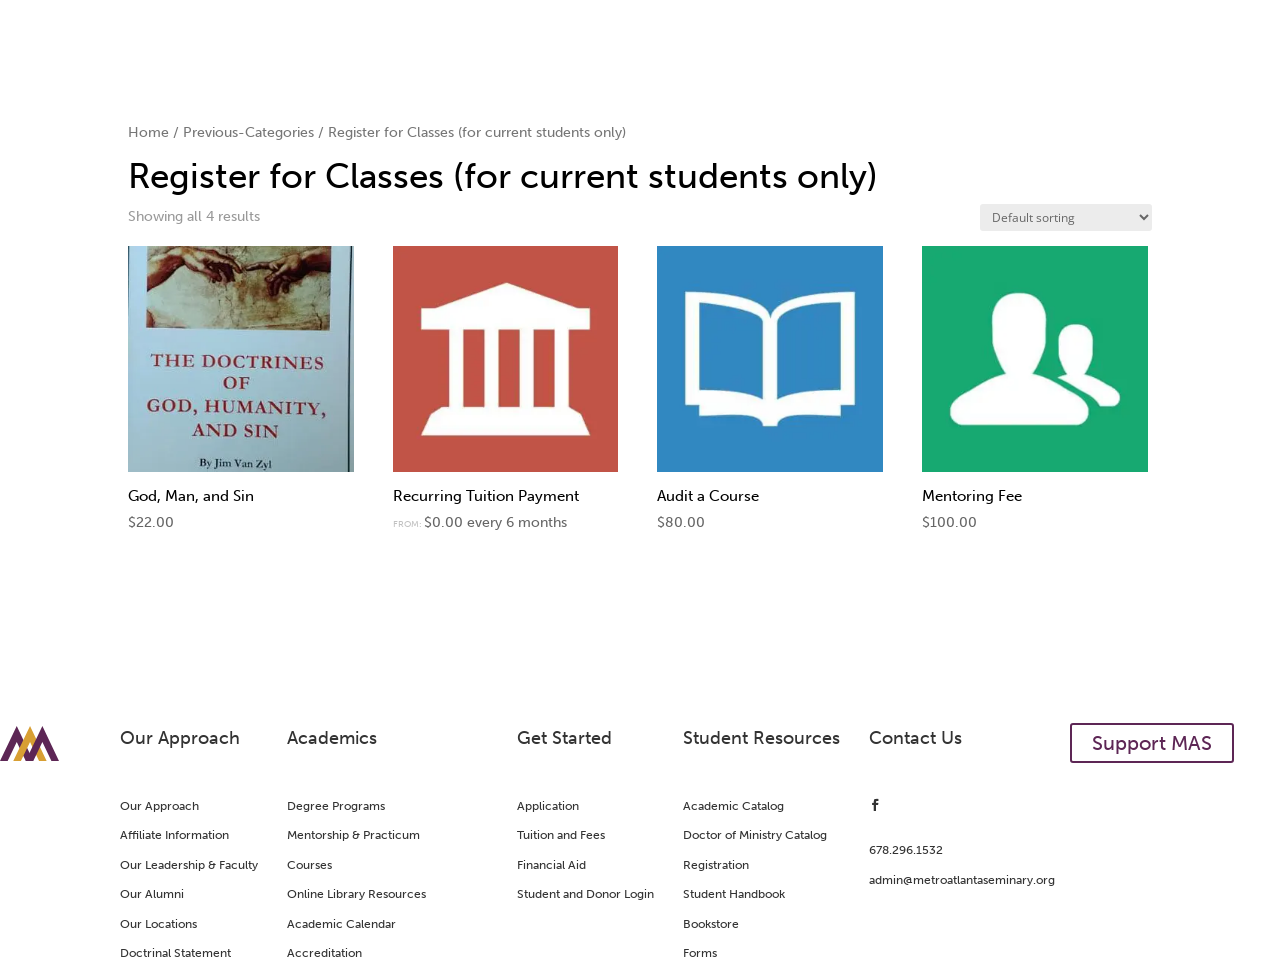  Describe the element at coordinates (158, 924) in the screenshot. I see `Our Locations` at that location.